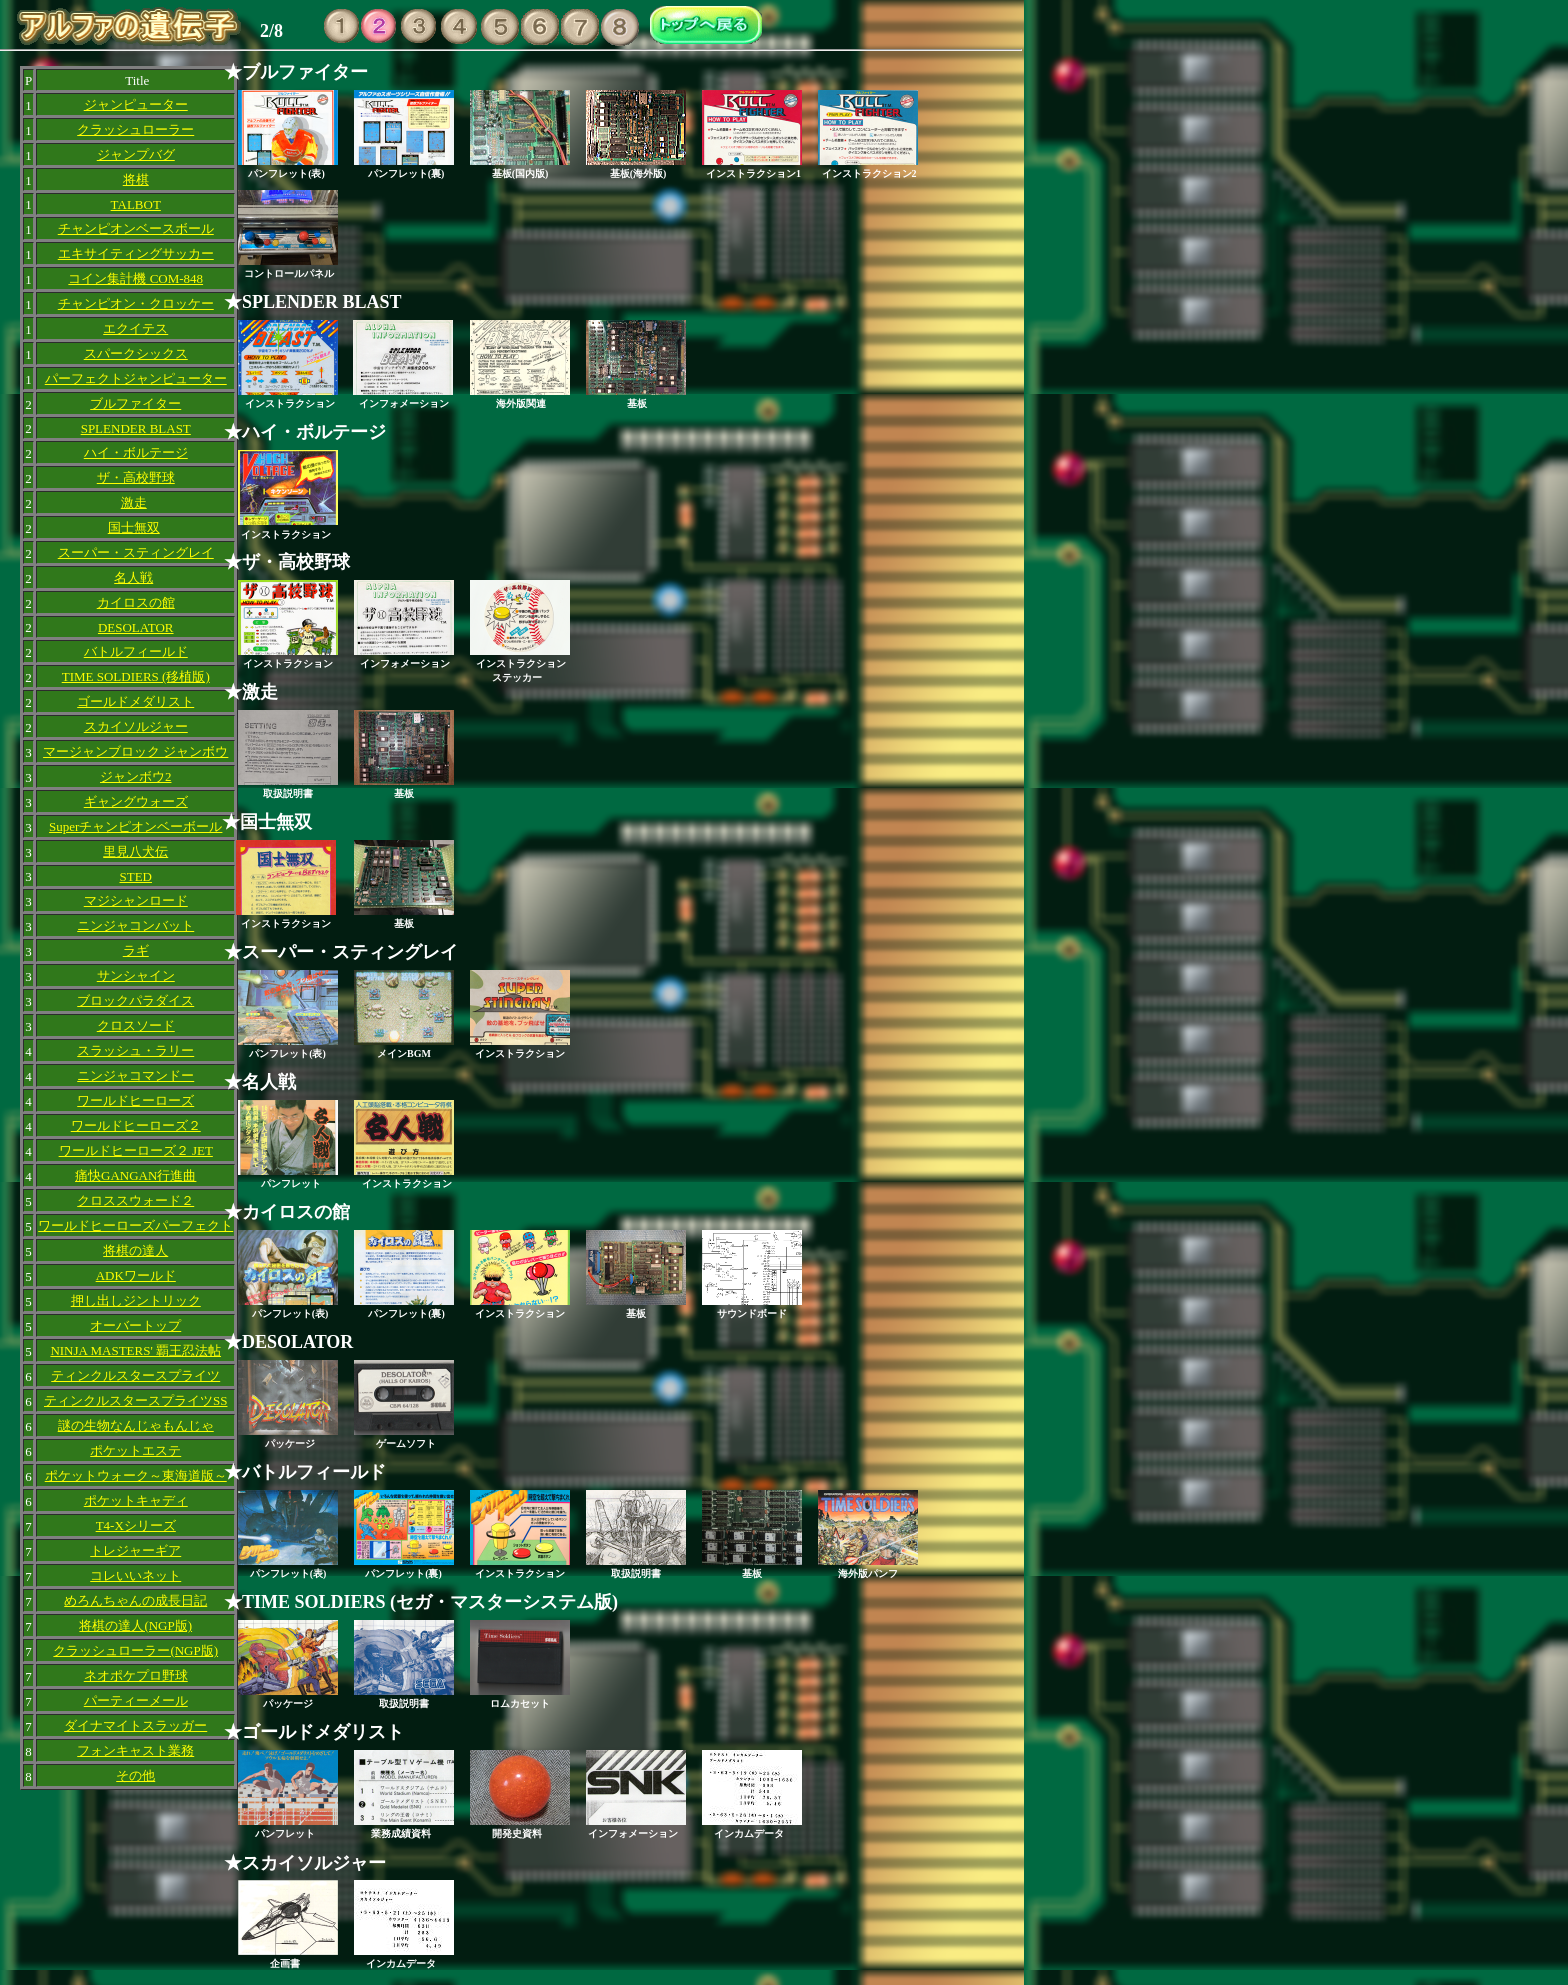 The height and width of the screenshot is (1985, 1568). I want to click on ポケットエステ, so click(135, 1450).